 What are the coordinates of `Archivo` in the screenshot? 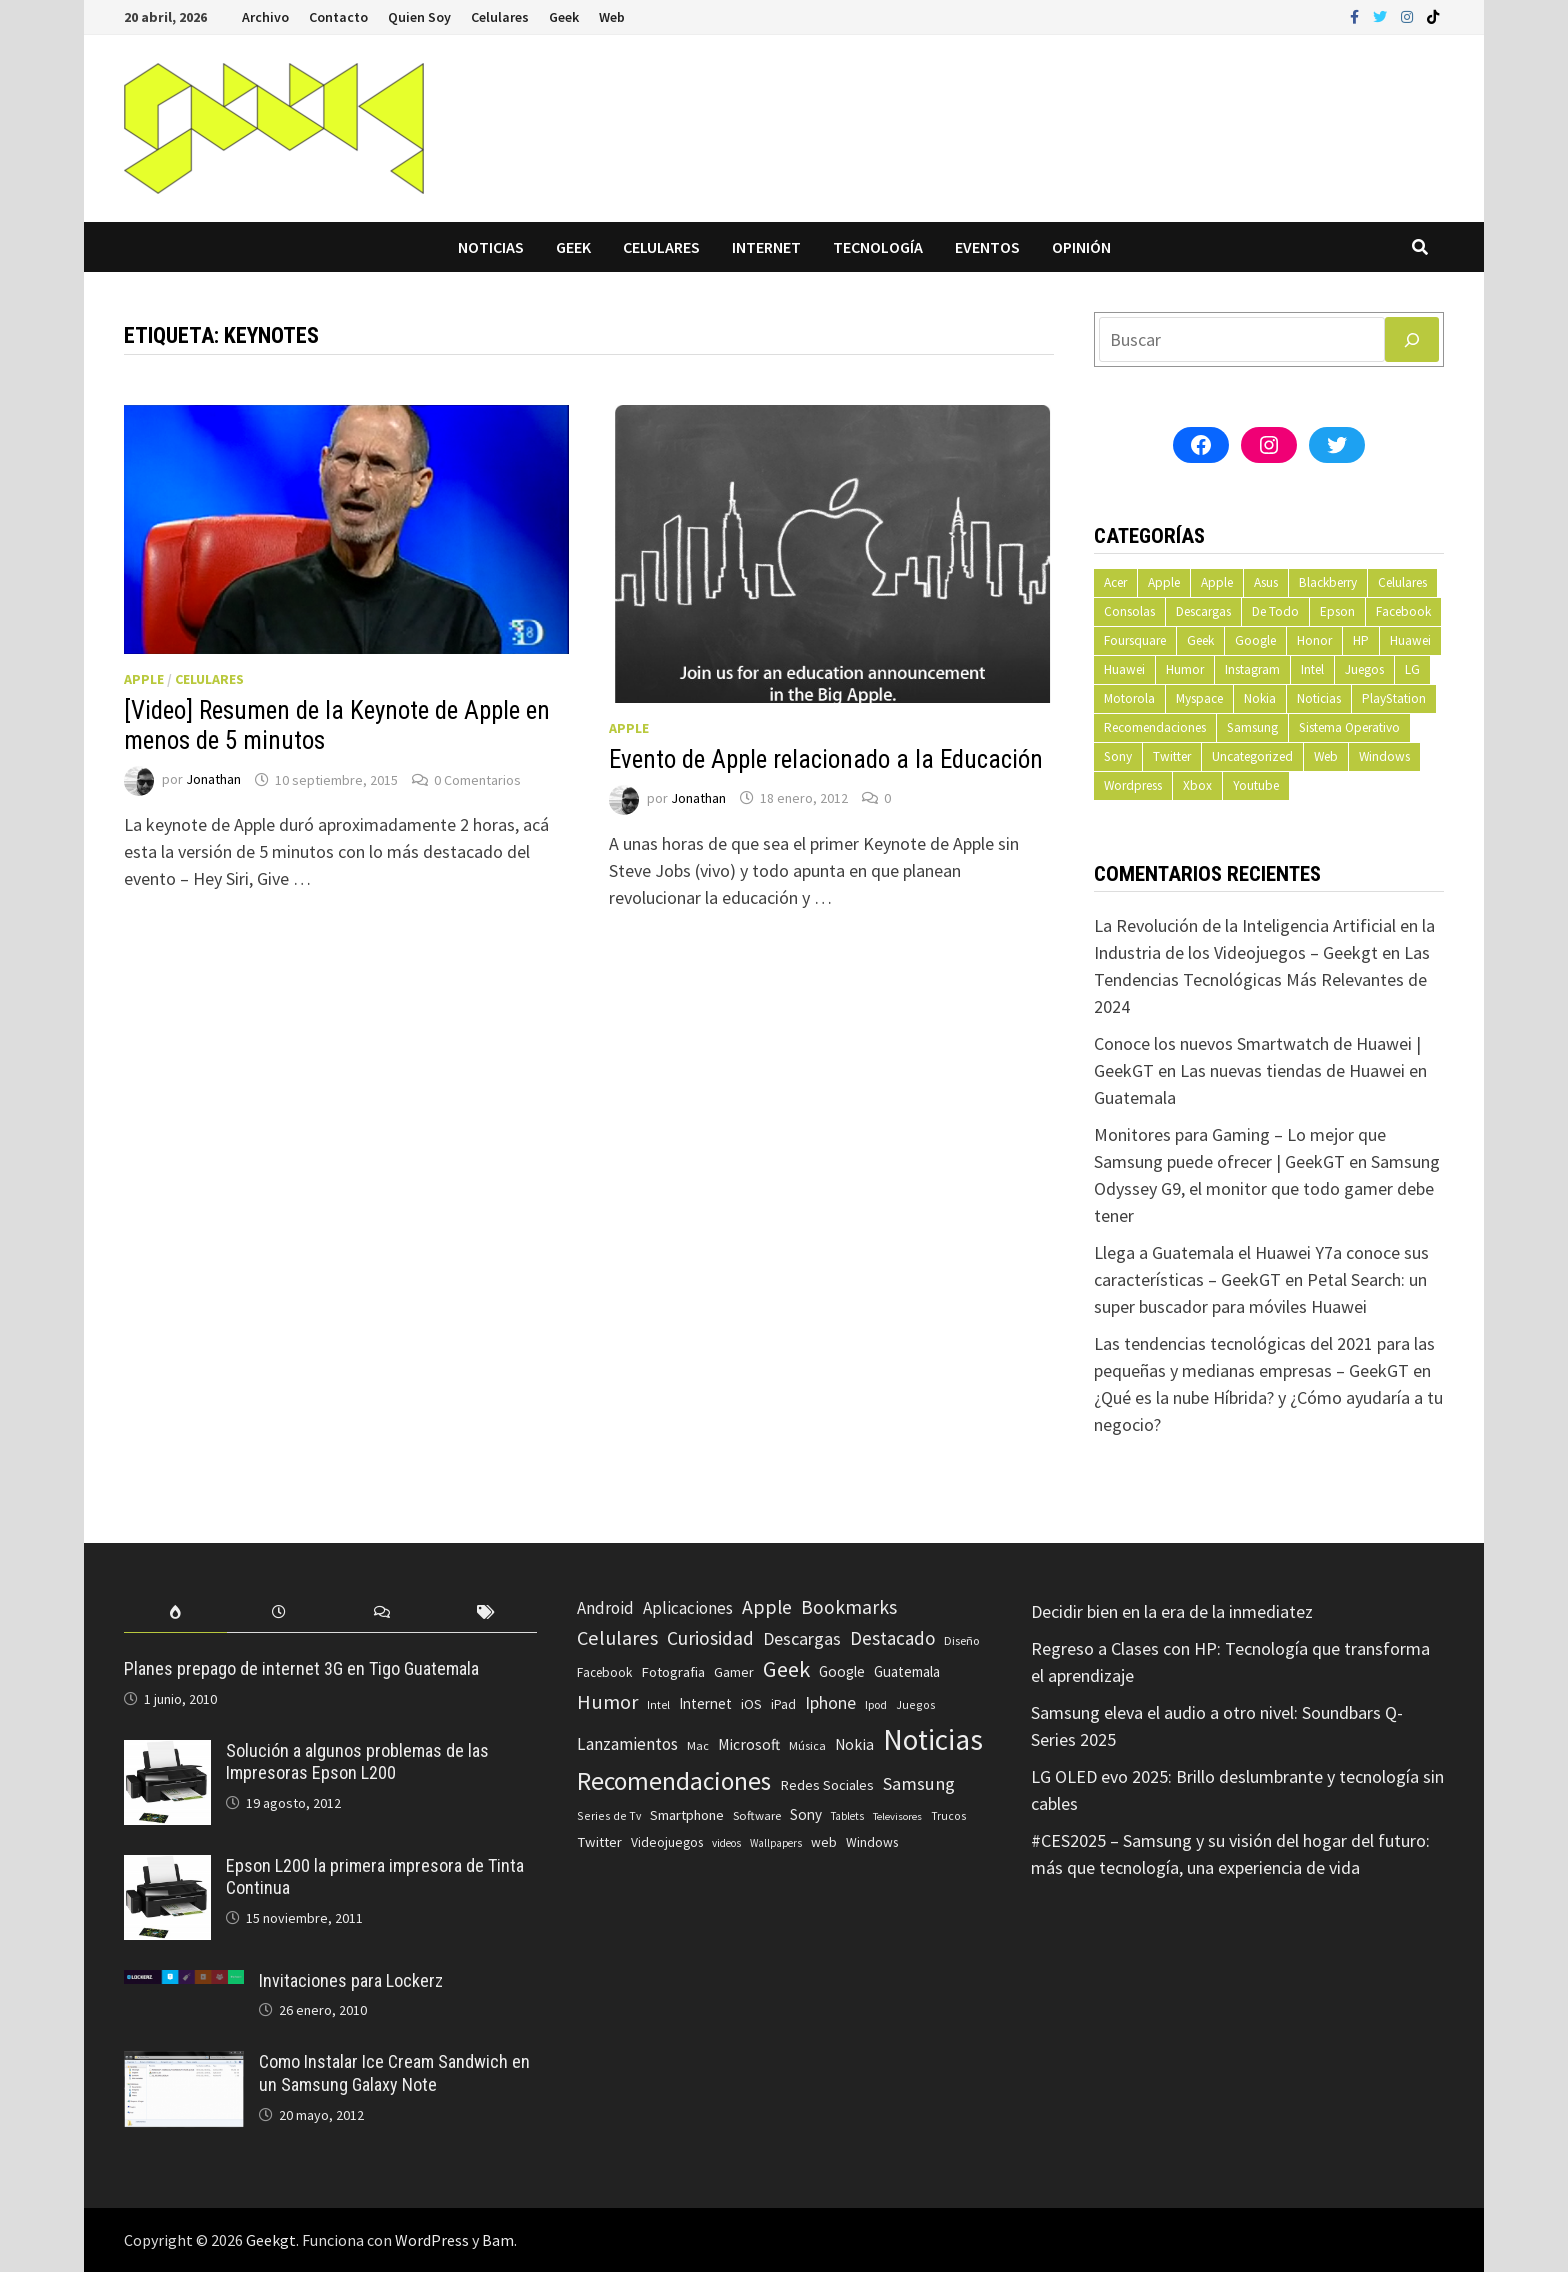 It's located at (265, 17).